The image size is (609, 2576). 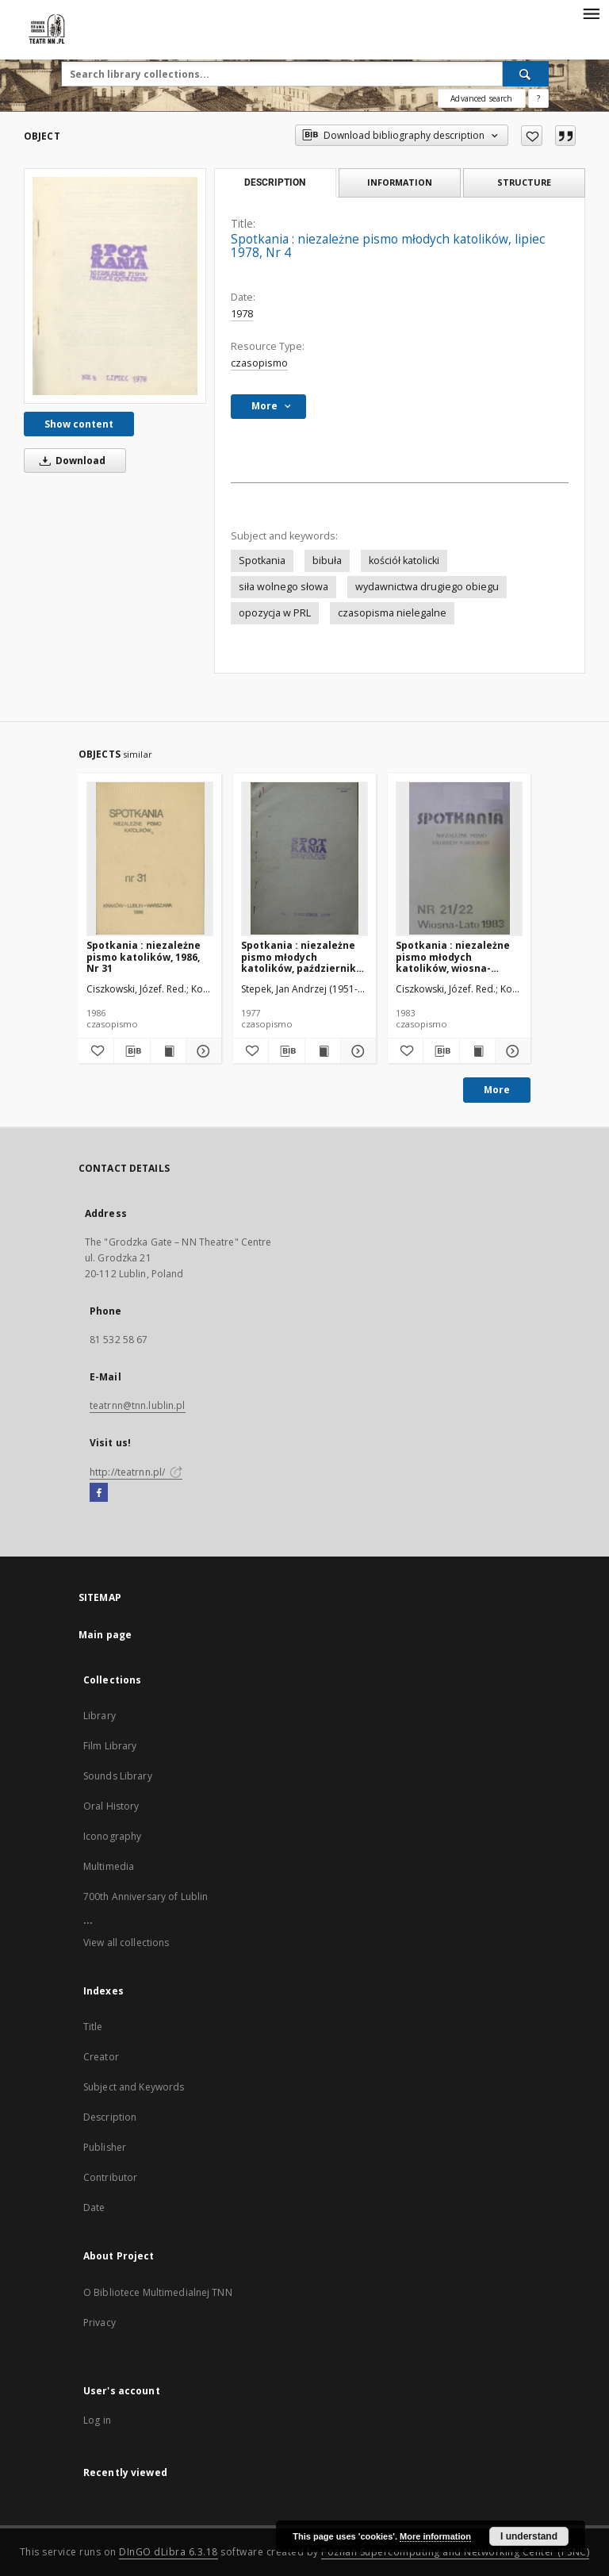 What do you see at coordinates (136, 1472) in the screenshot?
I see `http://teatrnn.pl/` at bounding box center [136, 1472].